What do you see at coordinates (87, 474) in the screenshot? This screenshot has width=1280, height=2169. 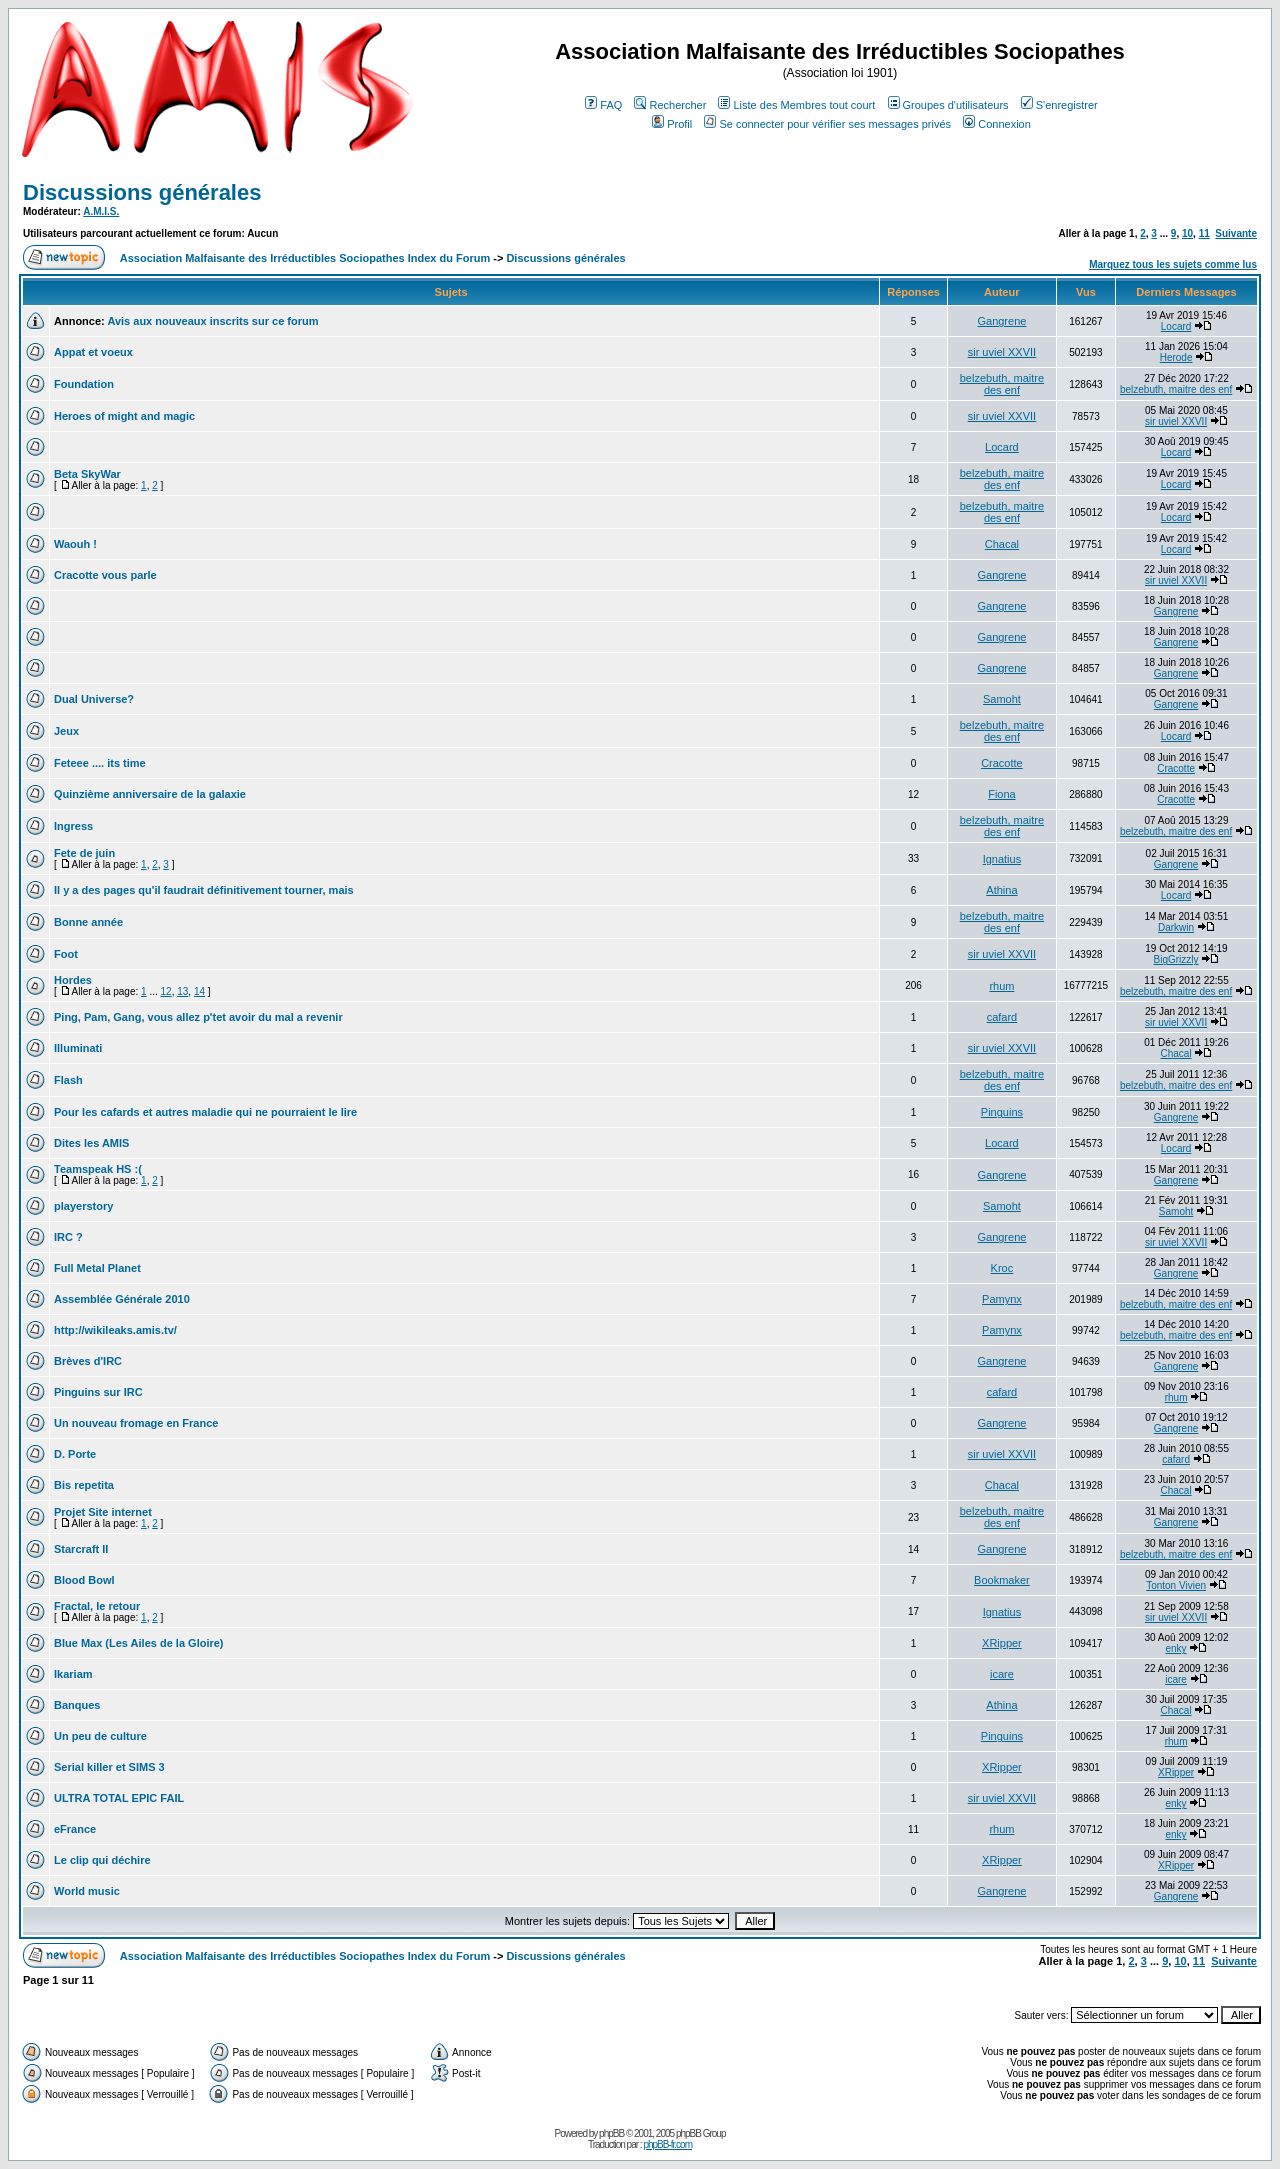 I see `Beta SkyWar` at bounding box center [87, 474].